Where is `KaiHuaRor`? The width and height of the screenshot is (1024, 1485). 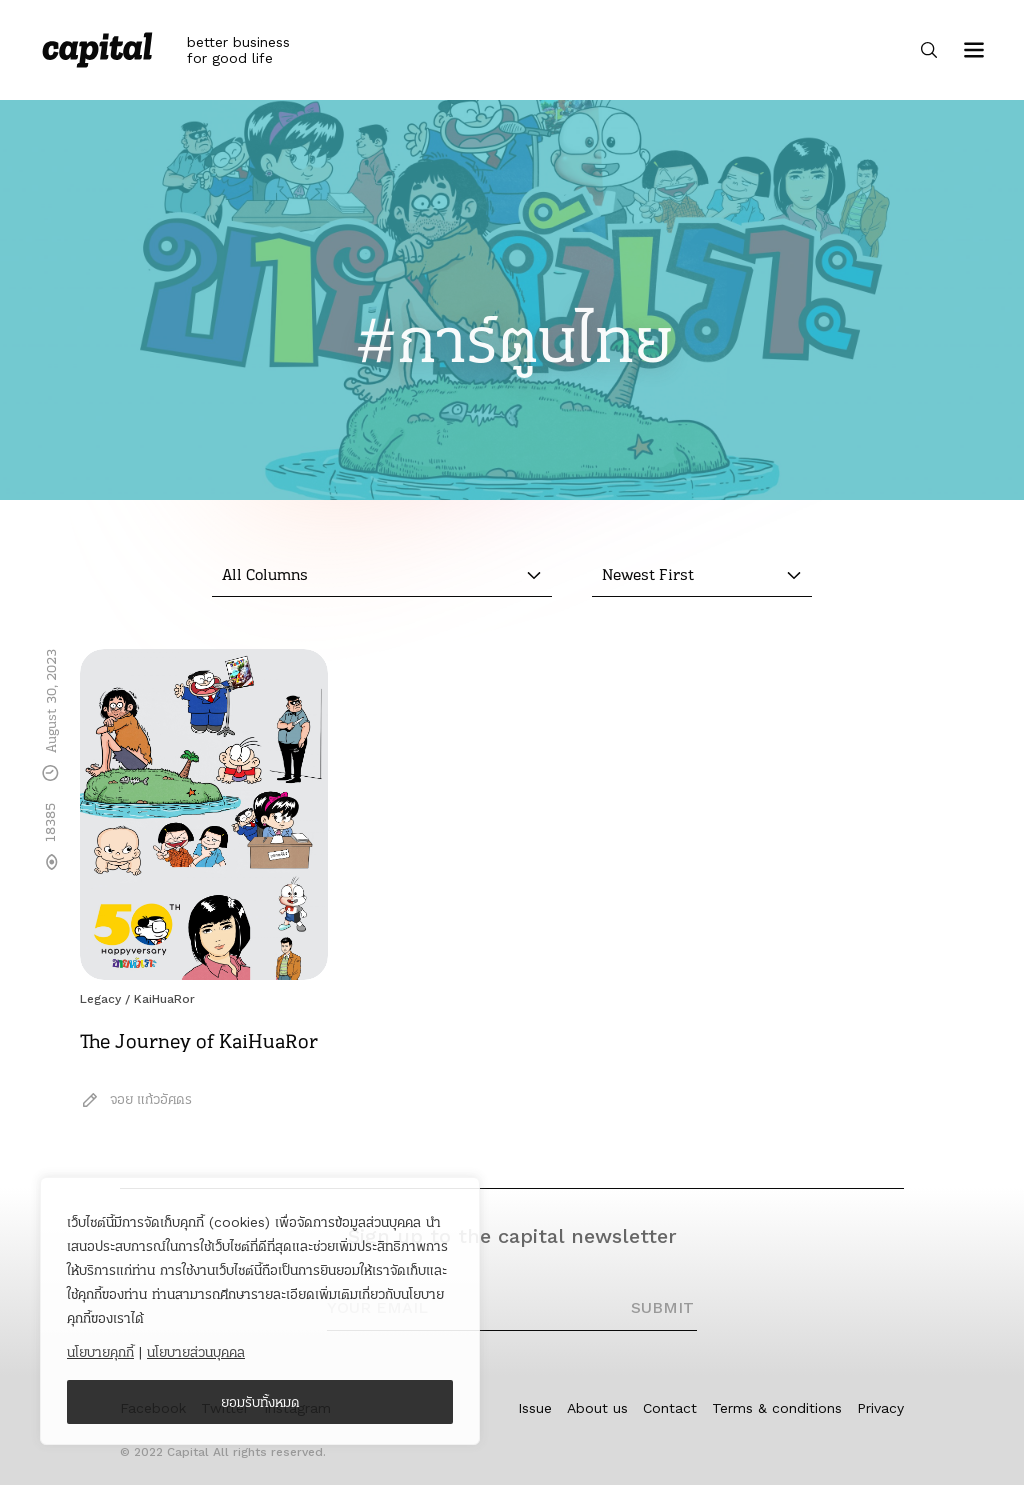
KaiHuaRor is located at coordinates (164, 999).